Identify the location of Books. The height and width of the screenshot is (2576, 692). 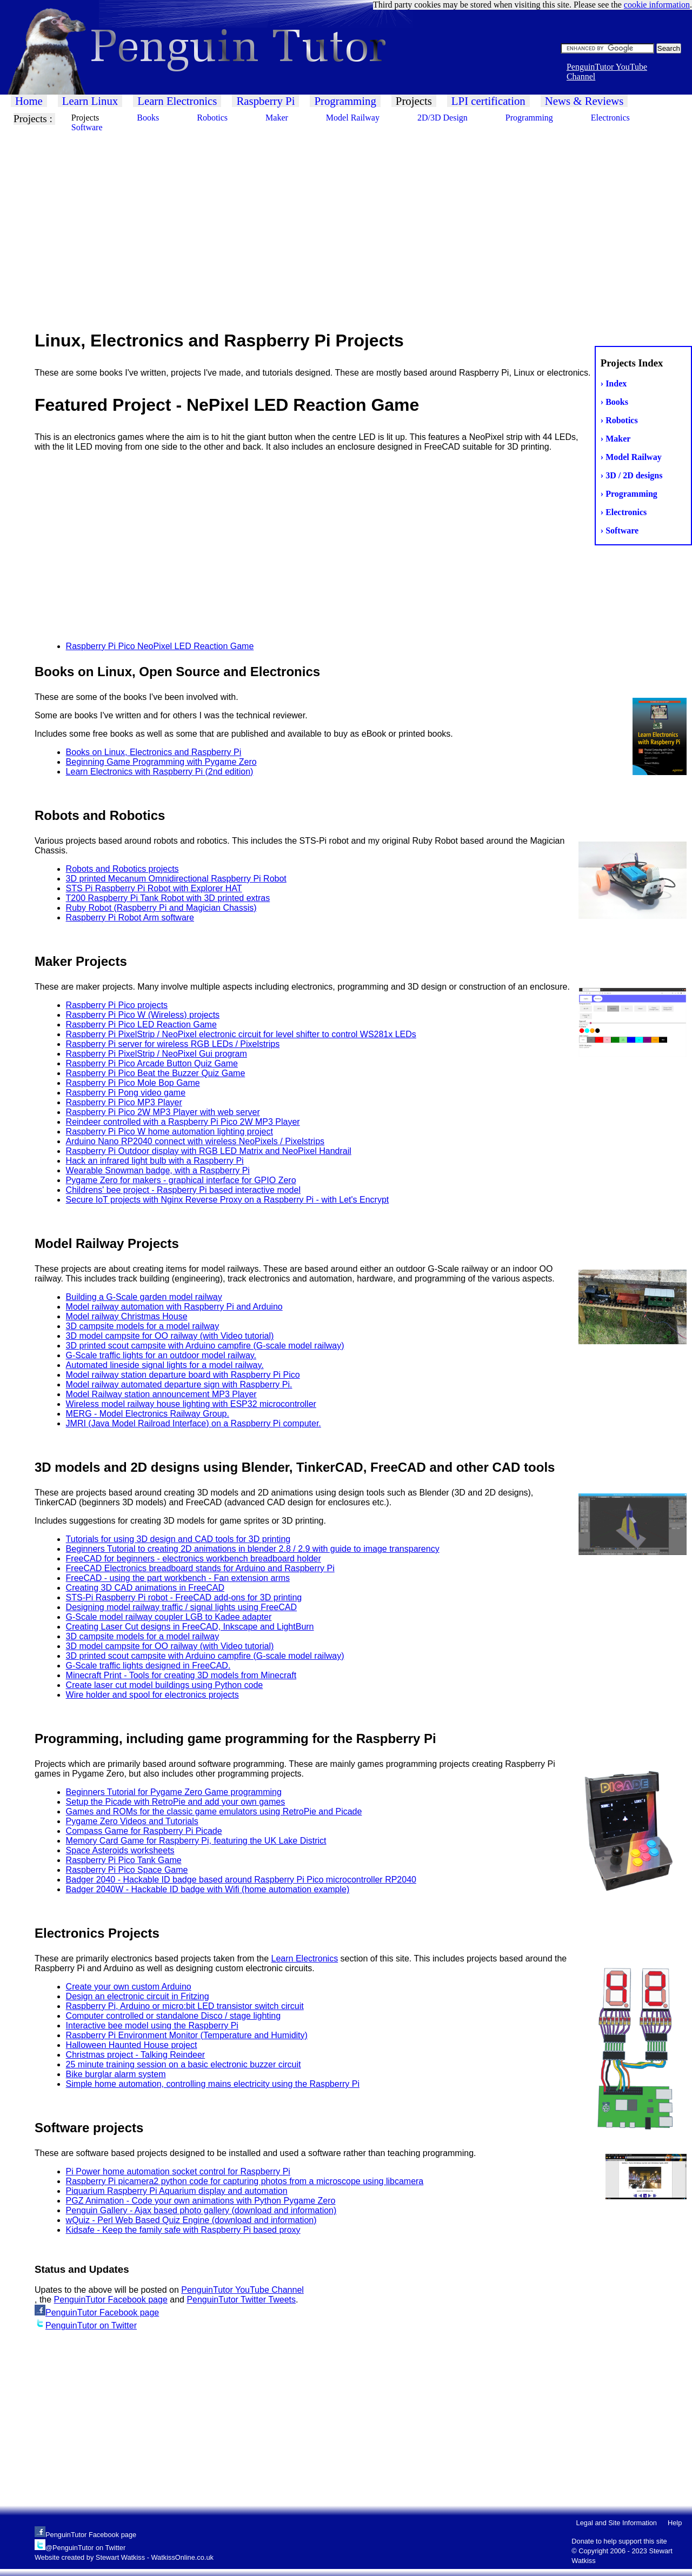
(148, 117).